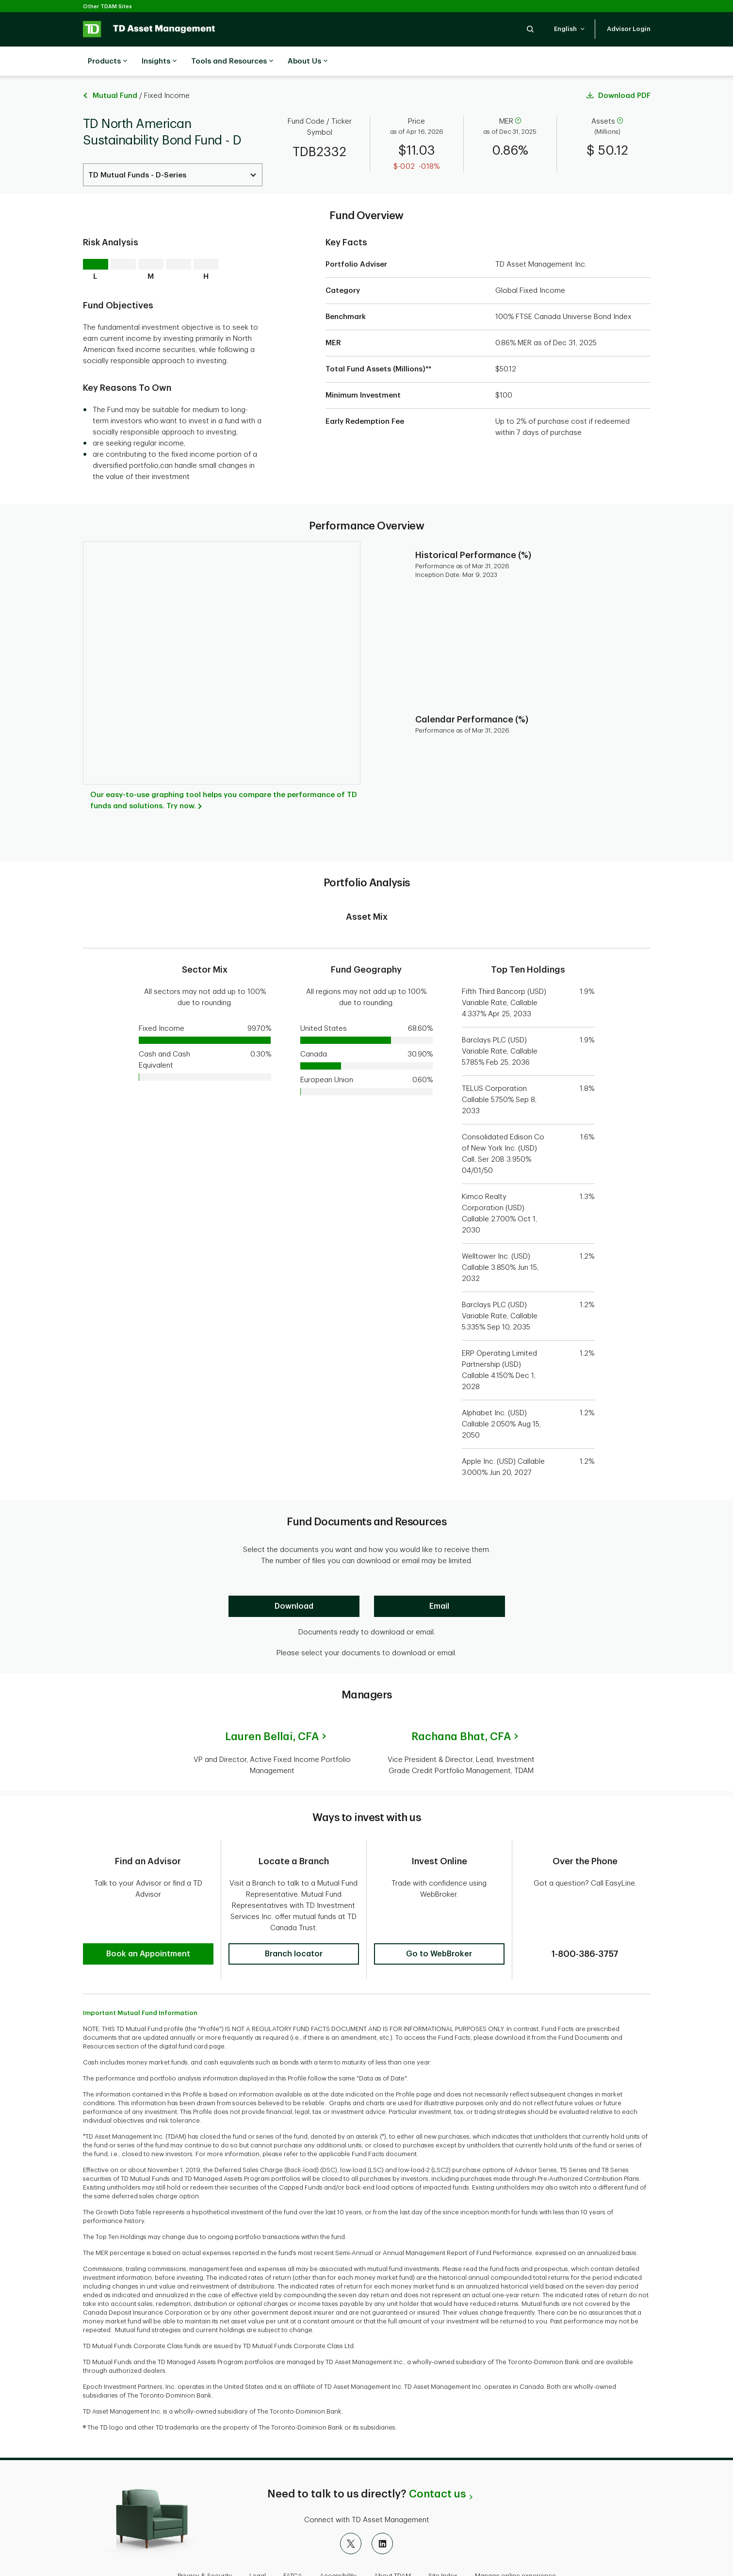 The width and height of the screenshot is (733, 2576). I want to click on Legal, so click(257, 2544).